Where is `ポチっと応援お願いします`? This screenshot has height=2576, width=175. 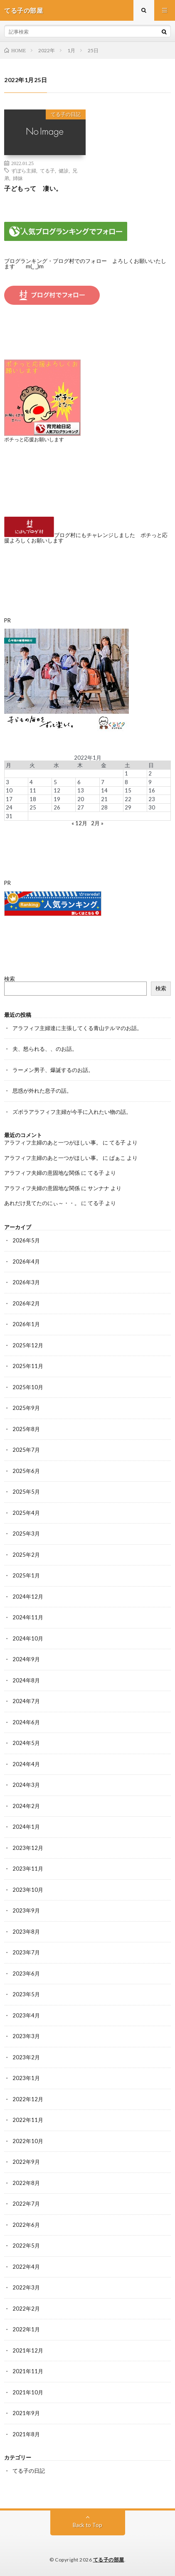
ポチっと応援お願いします is located at coordinates (34, 439).